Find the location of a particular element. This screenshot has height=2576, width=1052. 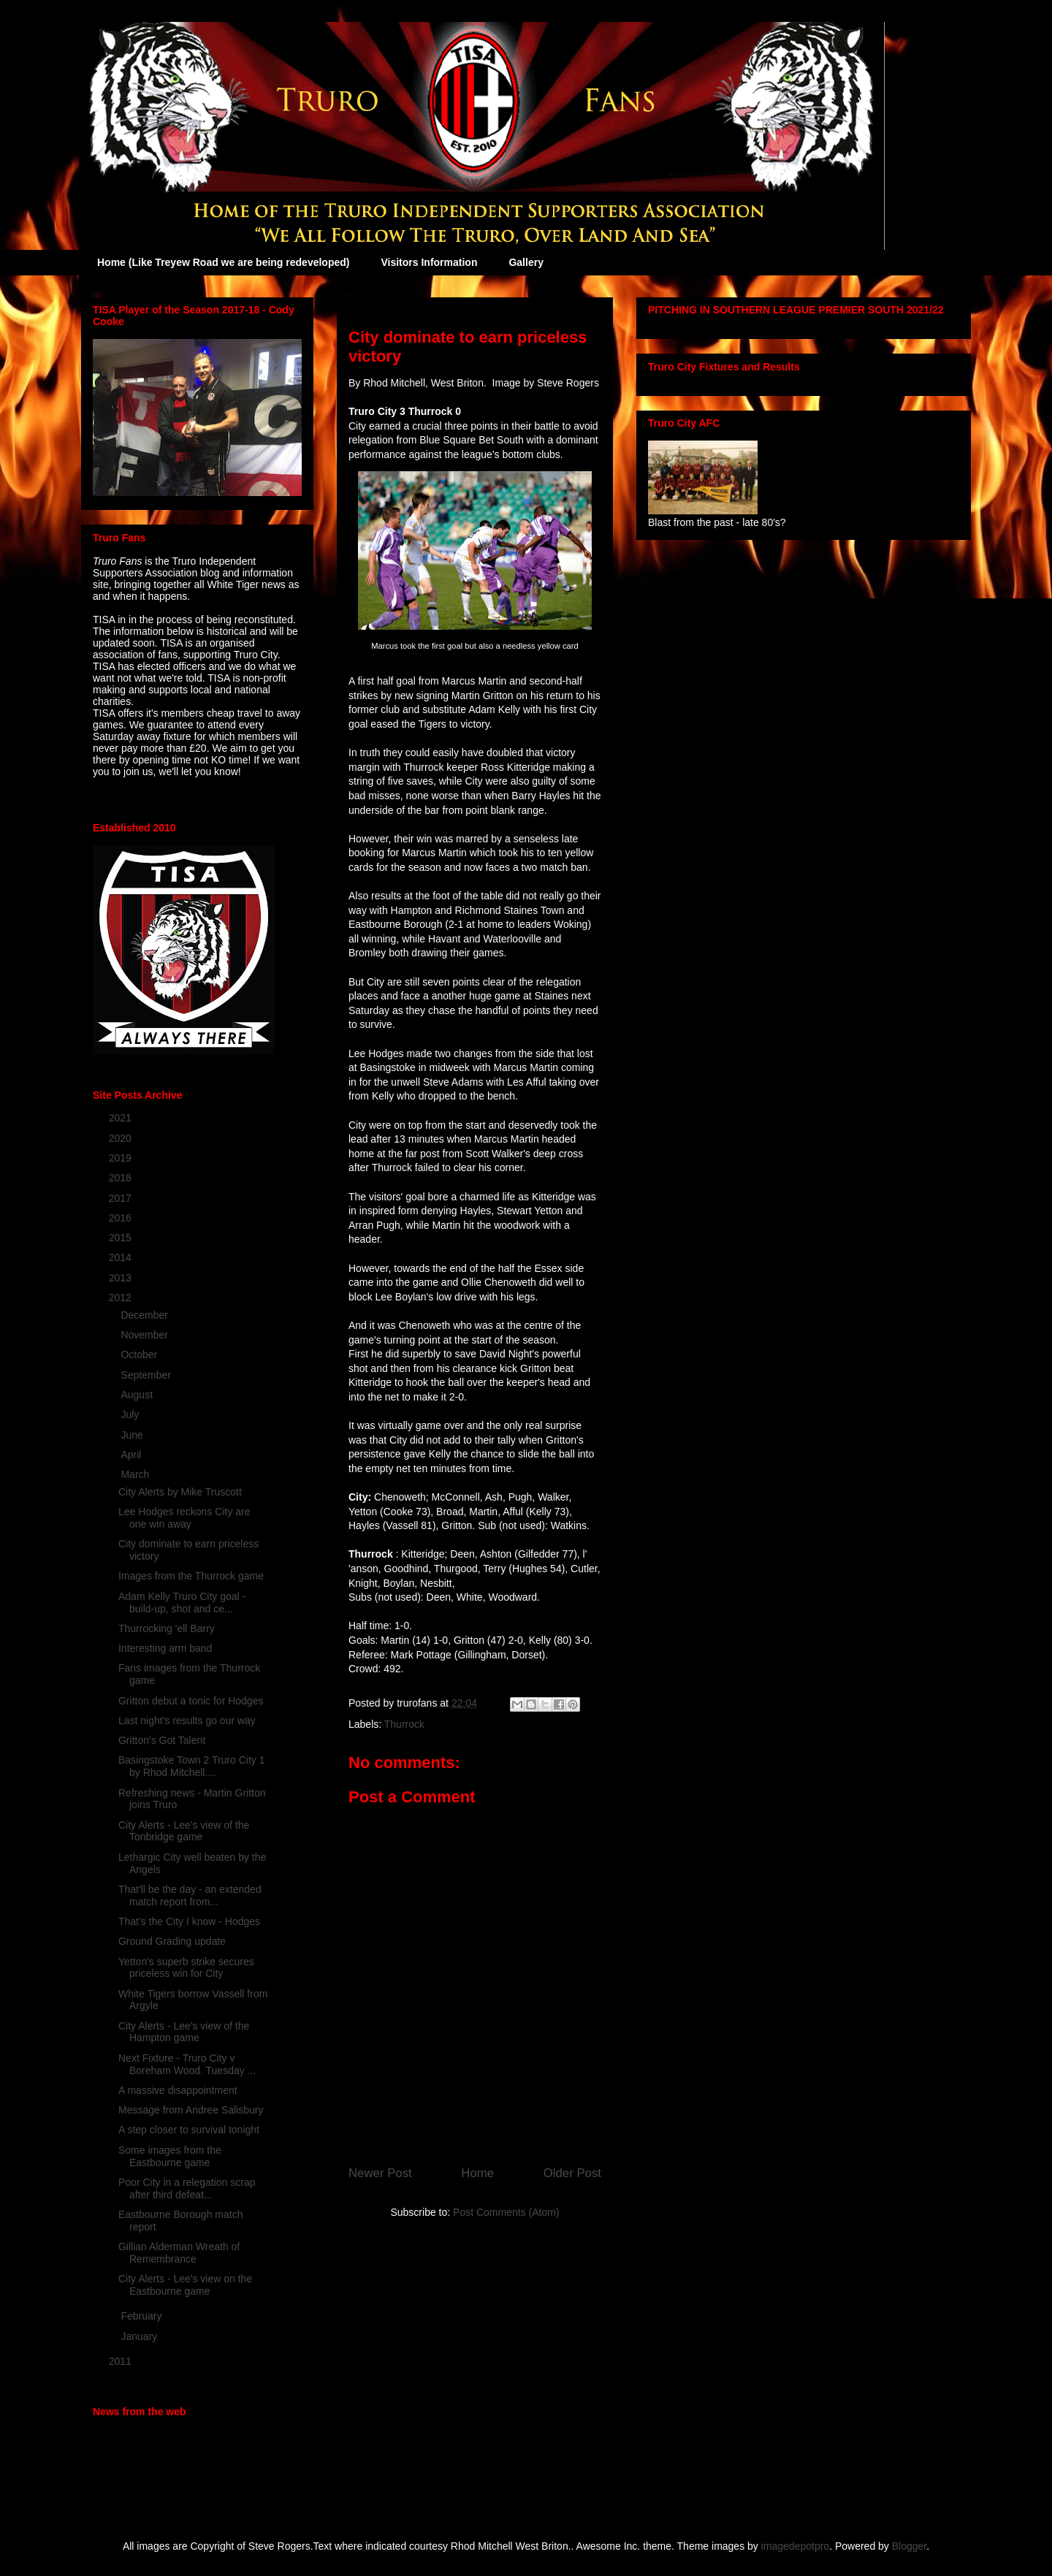

Thurrock is located at coordinates (404, 1724).